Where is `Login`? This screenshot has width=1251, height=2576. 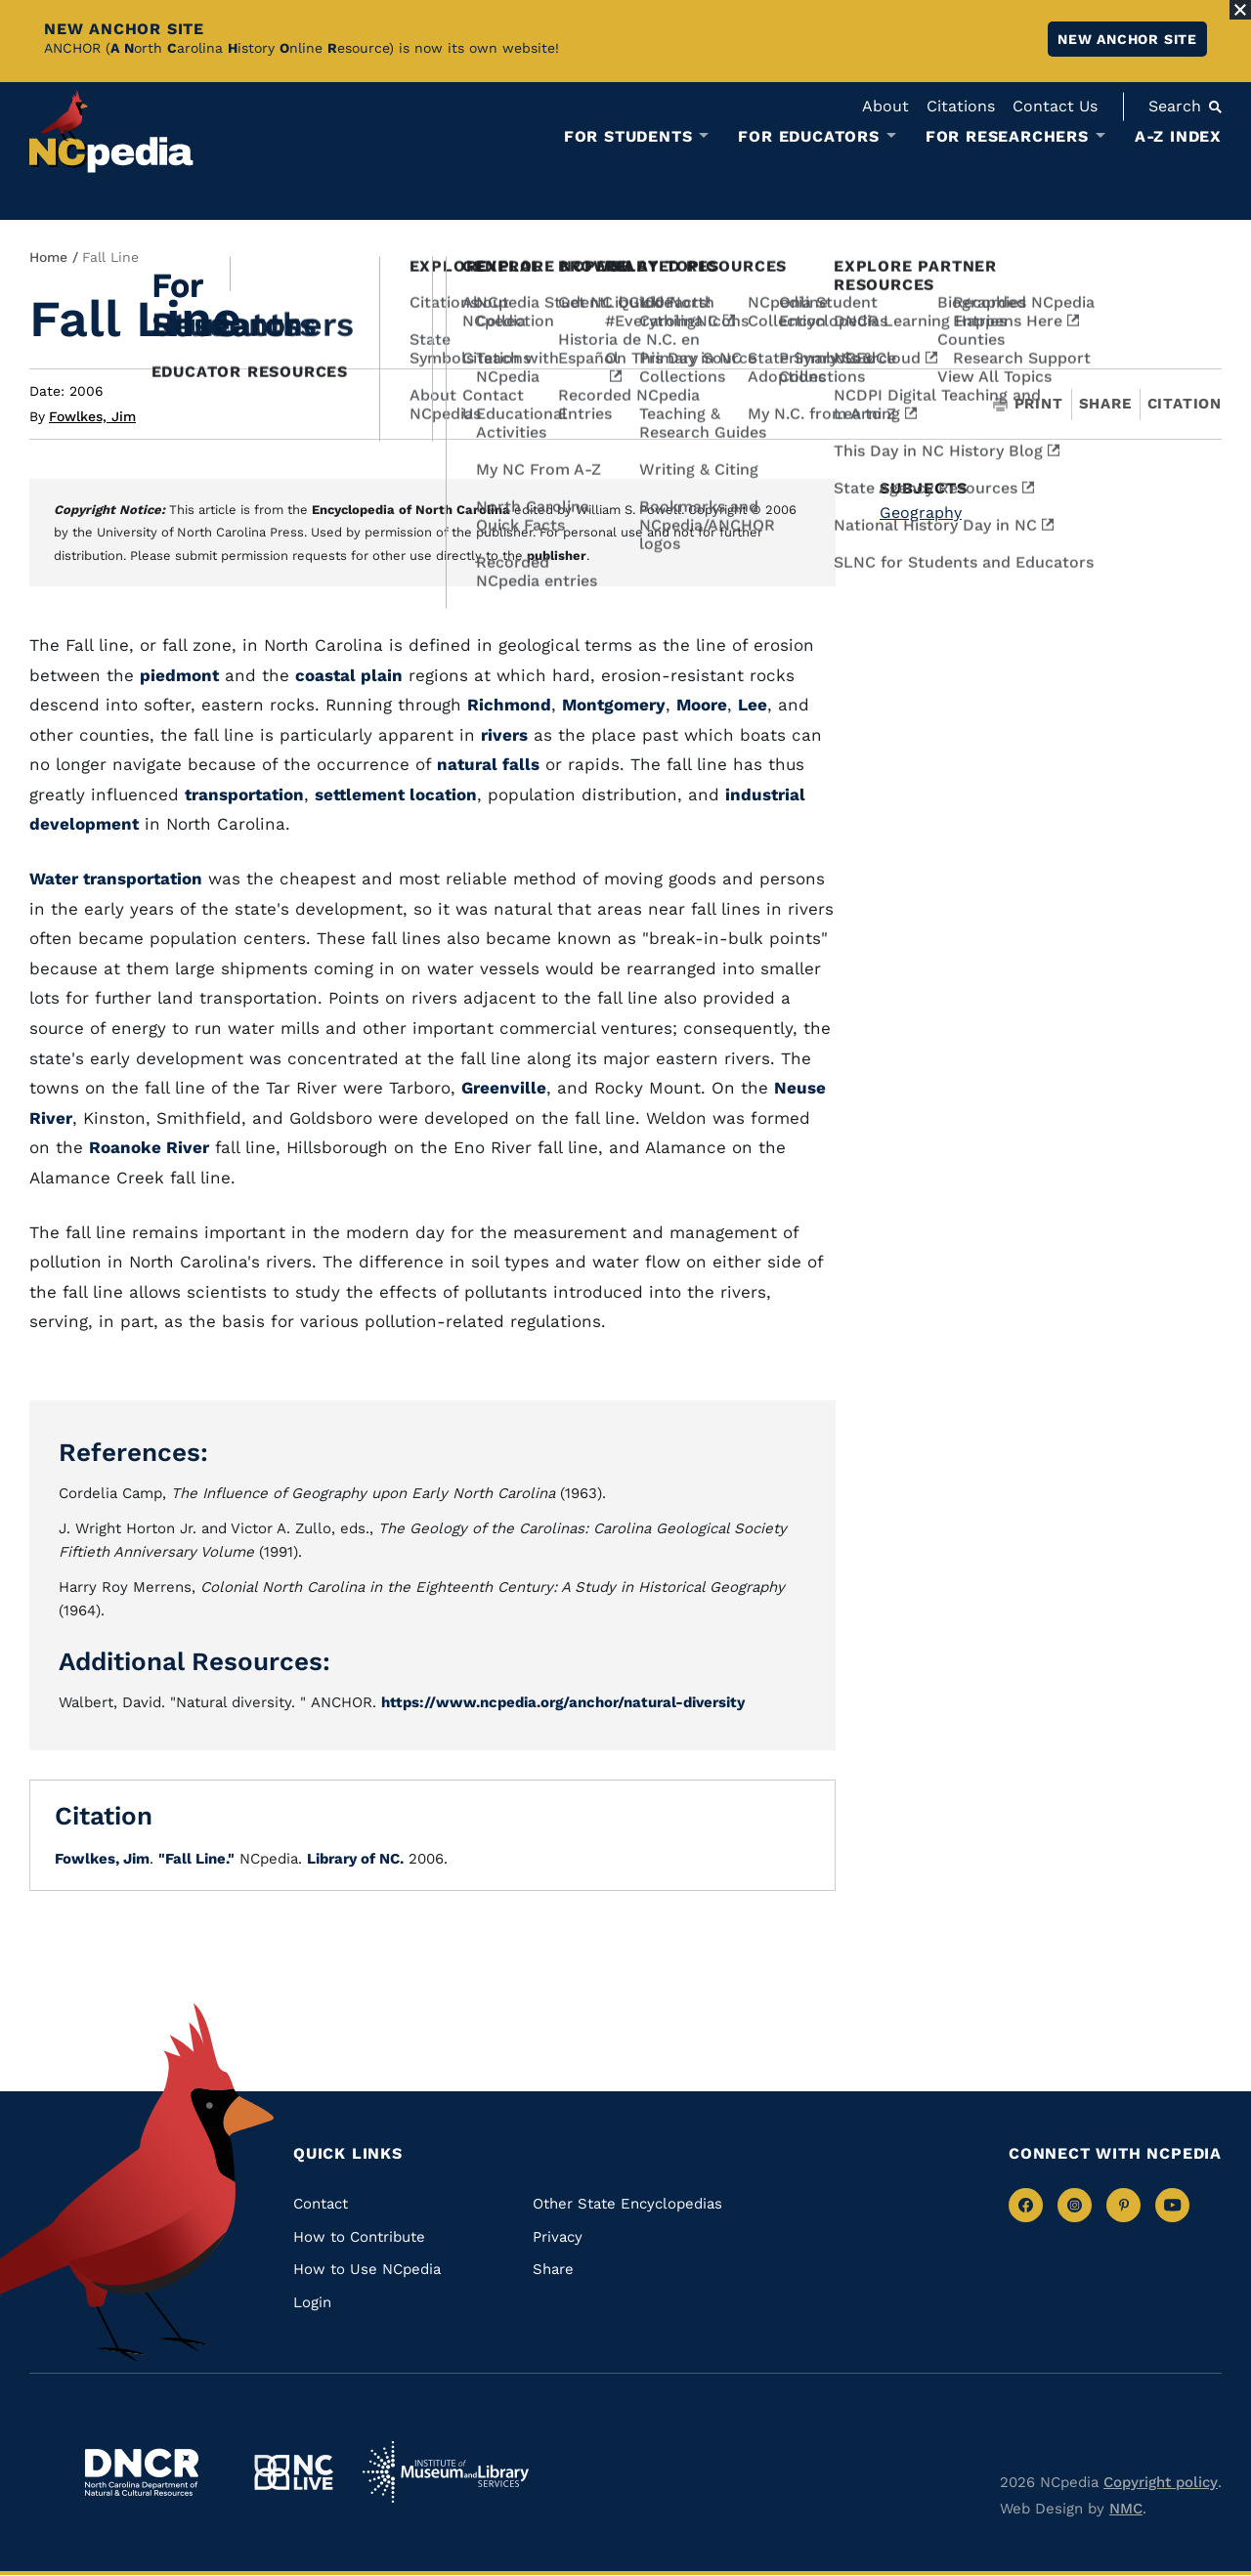 Login is located at coordinates (312, 2302).